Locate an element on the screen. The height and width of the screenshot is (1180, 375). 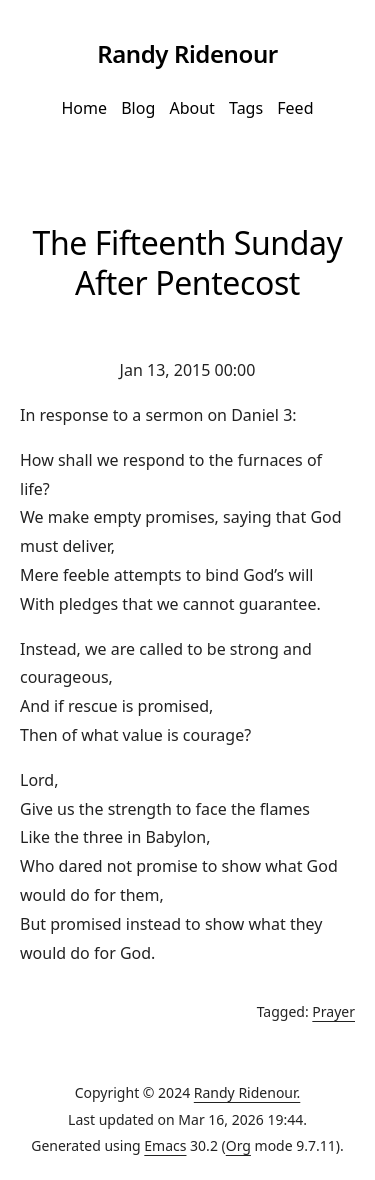
Prayer is located at coordinates (333, 1011).